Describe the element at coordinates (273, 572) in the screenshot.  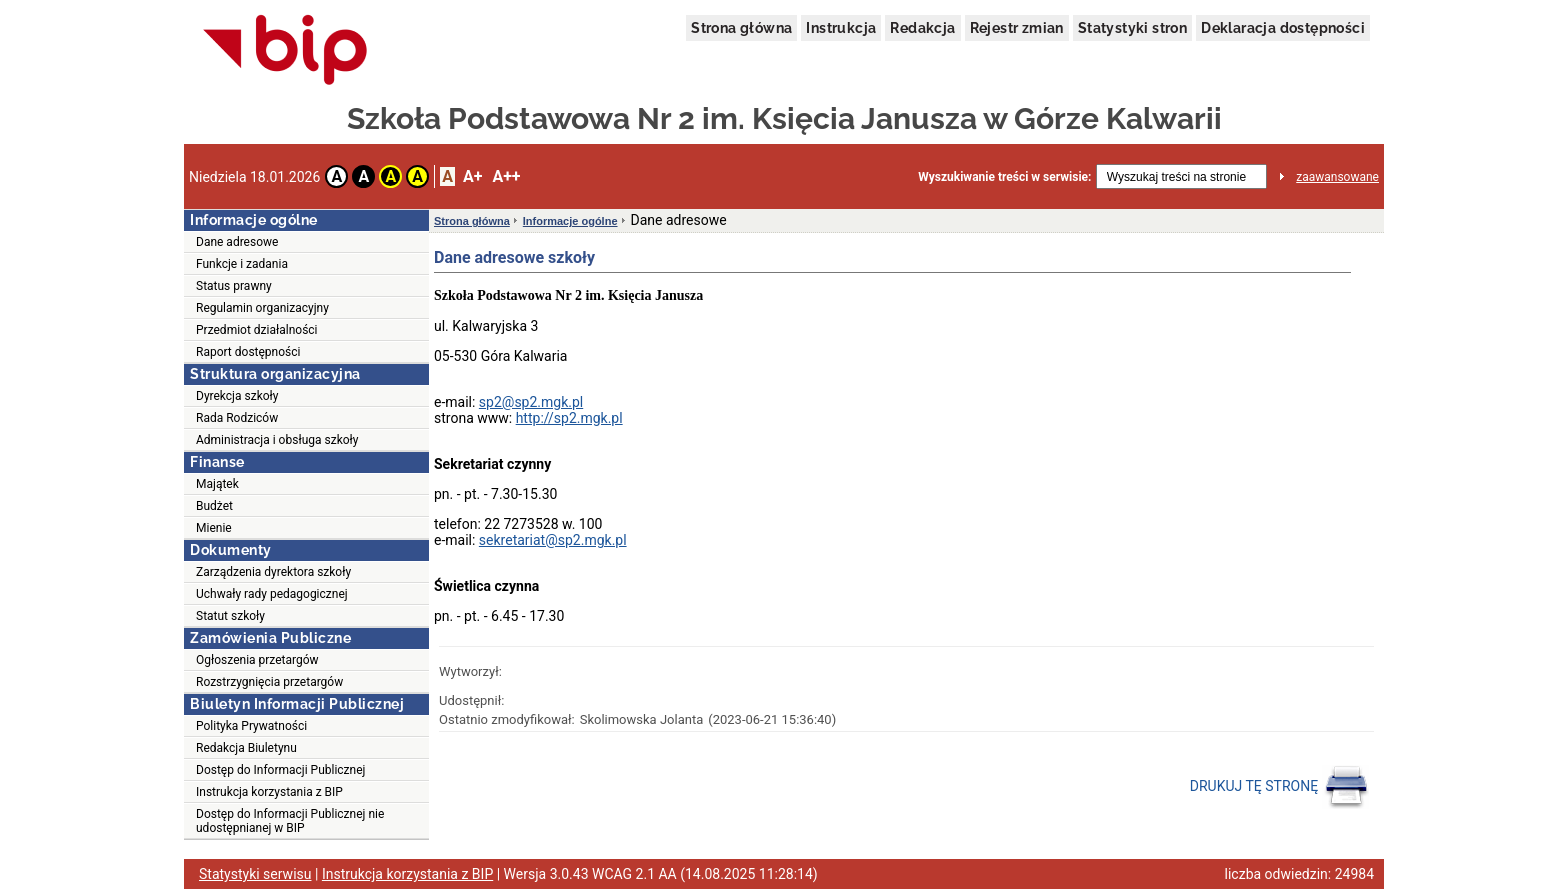
I see `Zarządzenia dyrektora szkoły` at that location.